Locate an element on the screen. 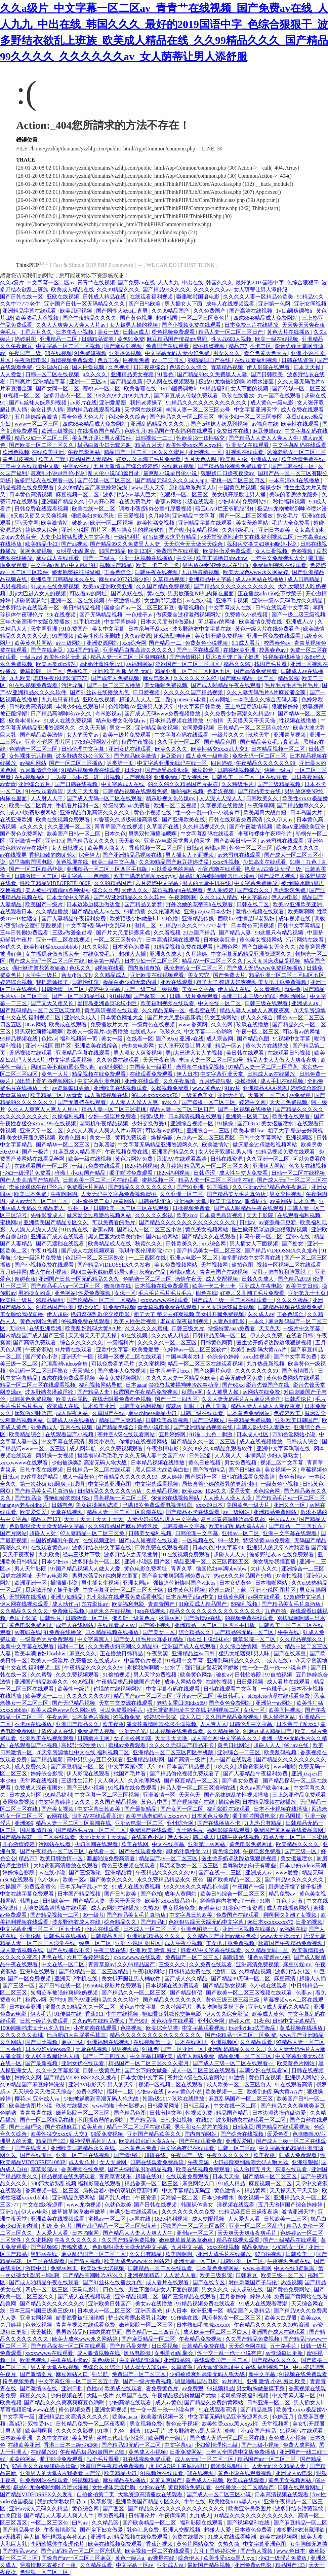  日本啪啪网 is located at coordinates (86, 2233).